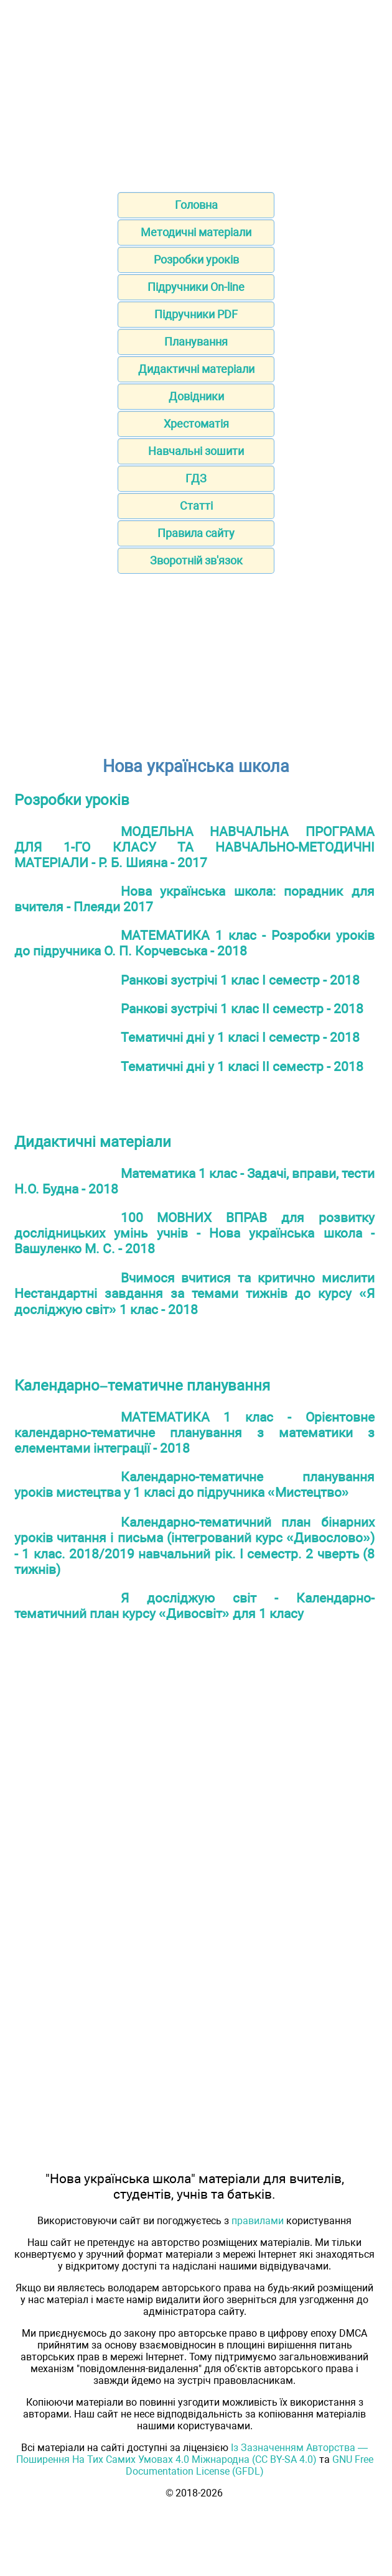 This screenshot has height=2576, width=392. What do you see at coordinates (249, 2465) in the screenshot?
I see `GNU Free Documentation License (GFDL)` at bounding box center [249, 2465].